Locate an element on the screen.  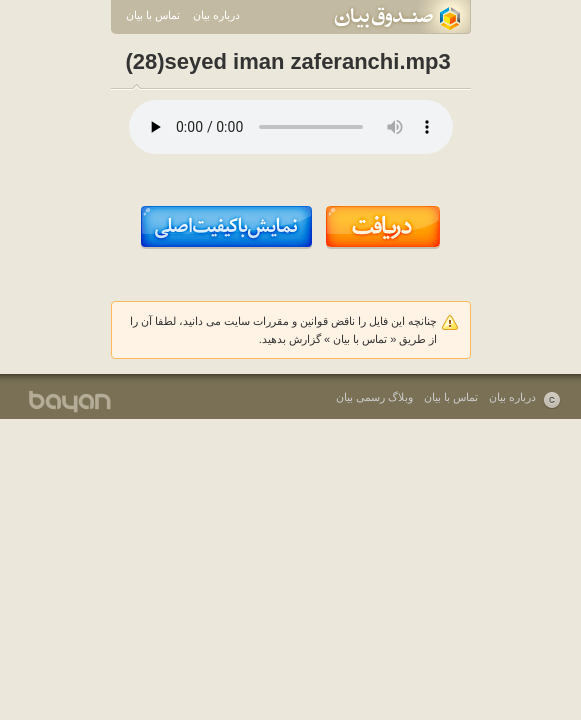
درباره بیان is located at coordinates (216, 15).